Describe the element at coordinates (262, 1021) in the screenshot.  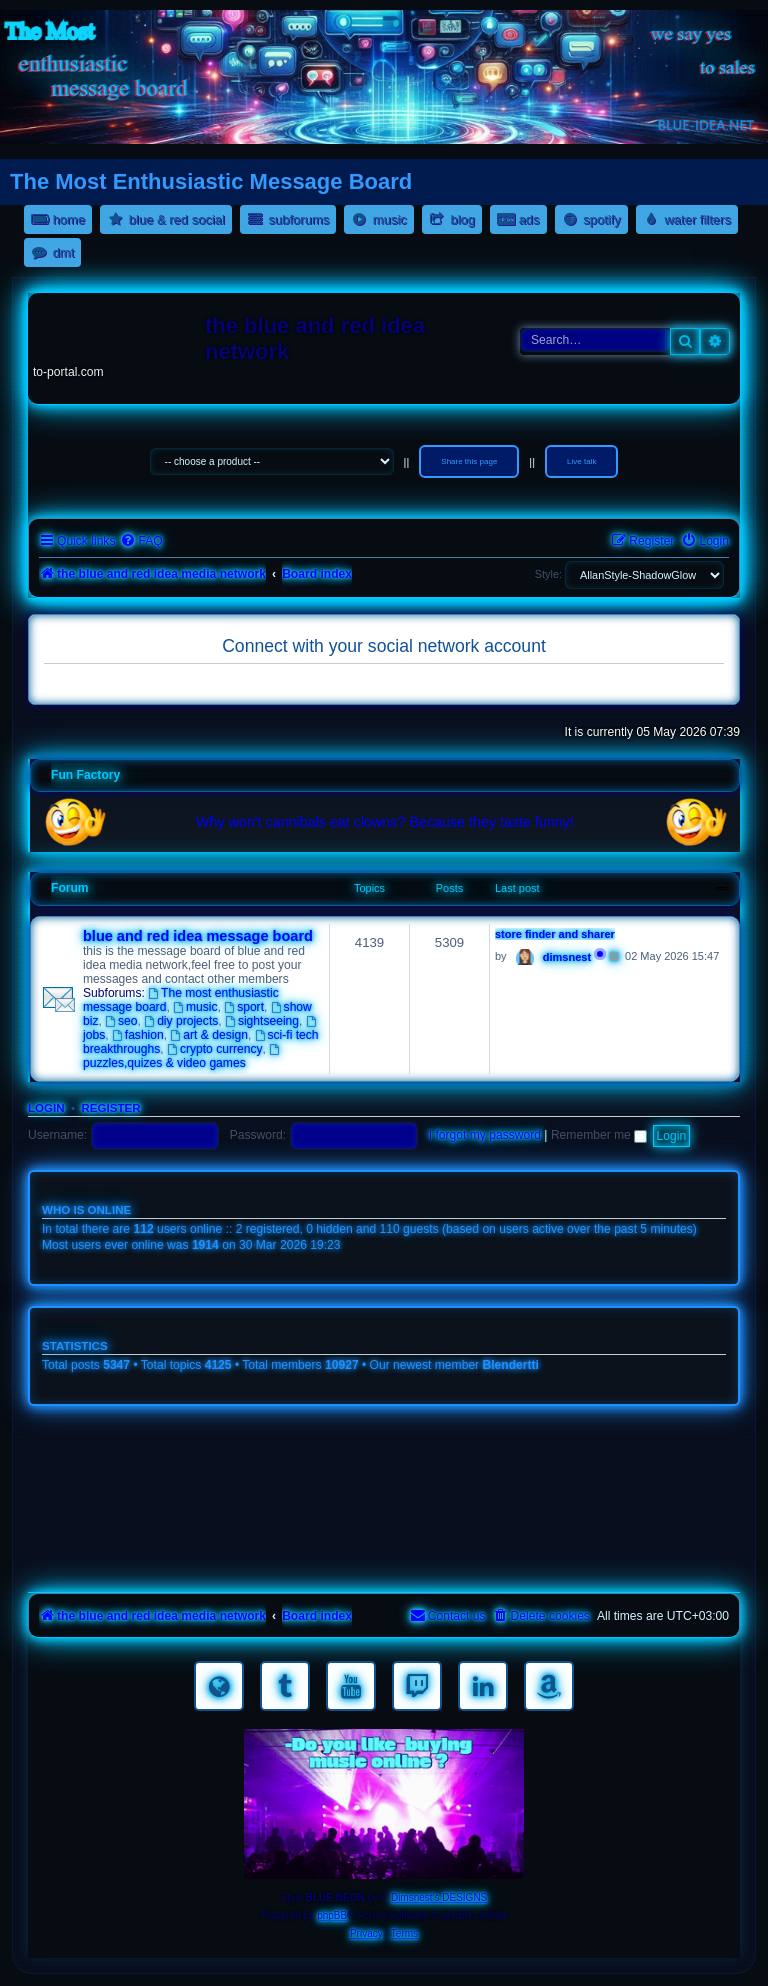
I see `sightseeing` at that location.